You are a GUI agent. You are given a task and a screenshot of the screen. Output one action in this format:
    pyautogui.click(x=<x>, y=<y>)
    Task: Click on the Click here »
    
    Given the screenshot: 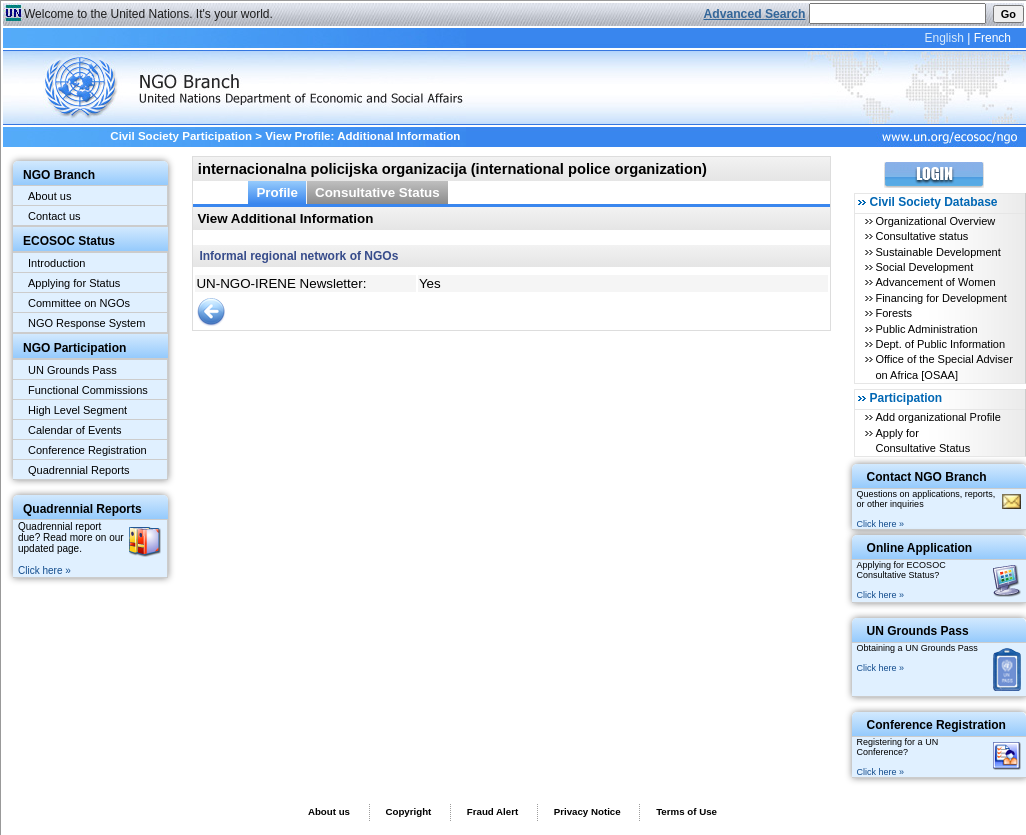 What is the action you would take?
    pyautogui.click(x=44, y=570)
    